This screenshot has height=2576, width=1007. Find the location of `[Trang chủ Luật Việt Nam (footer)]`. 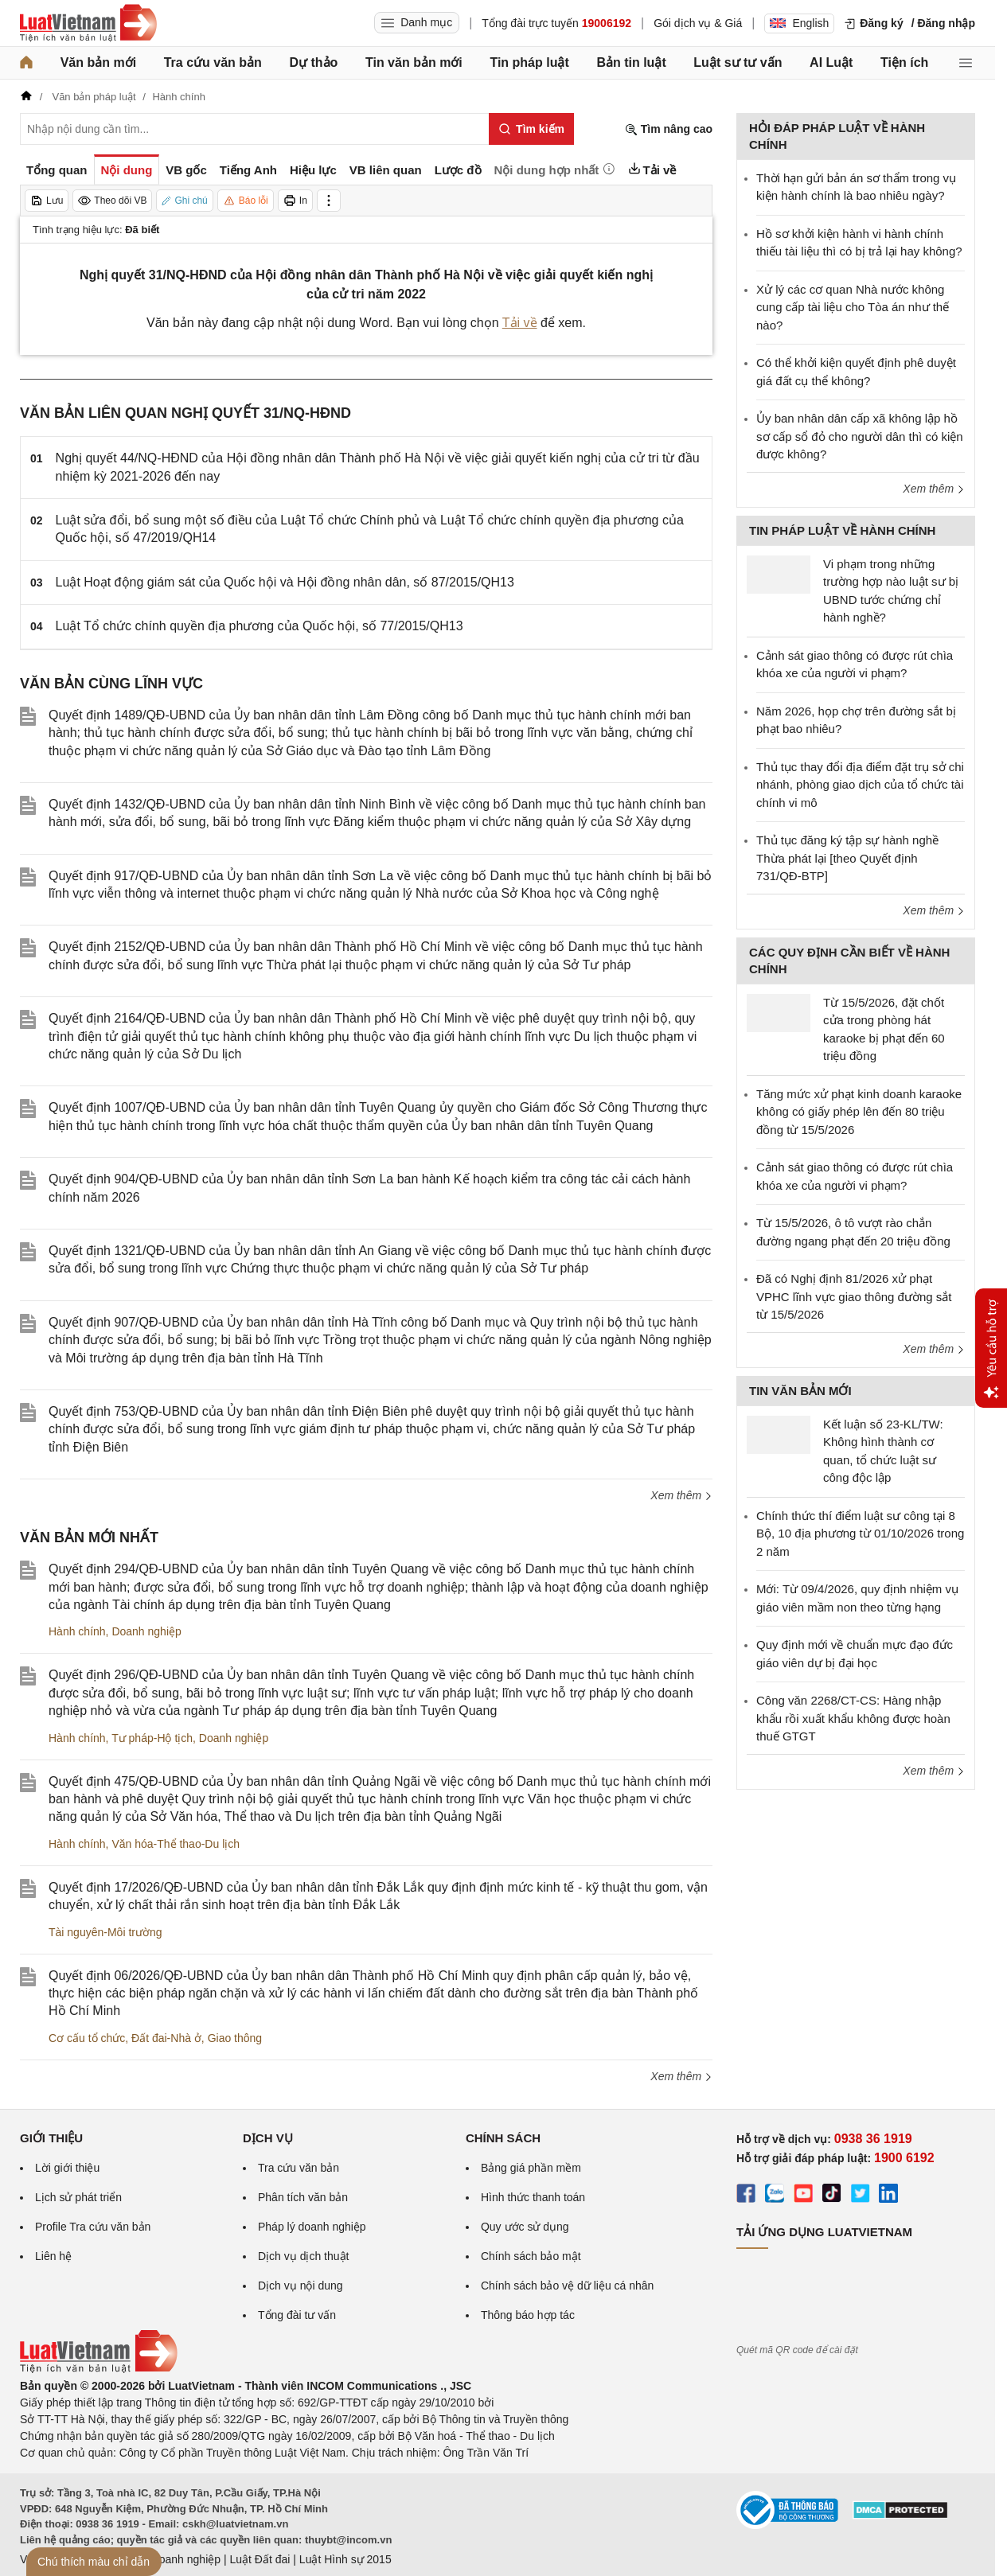

[Trang chủ Luật Việt Nam (footer)] is located at coordinates (99, 2369).